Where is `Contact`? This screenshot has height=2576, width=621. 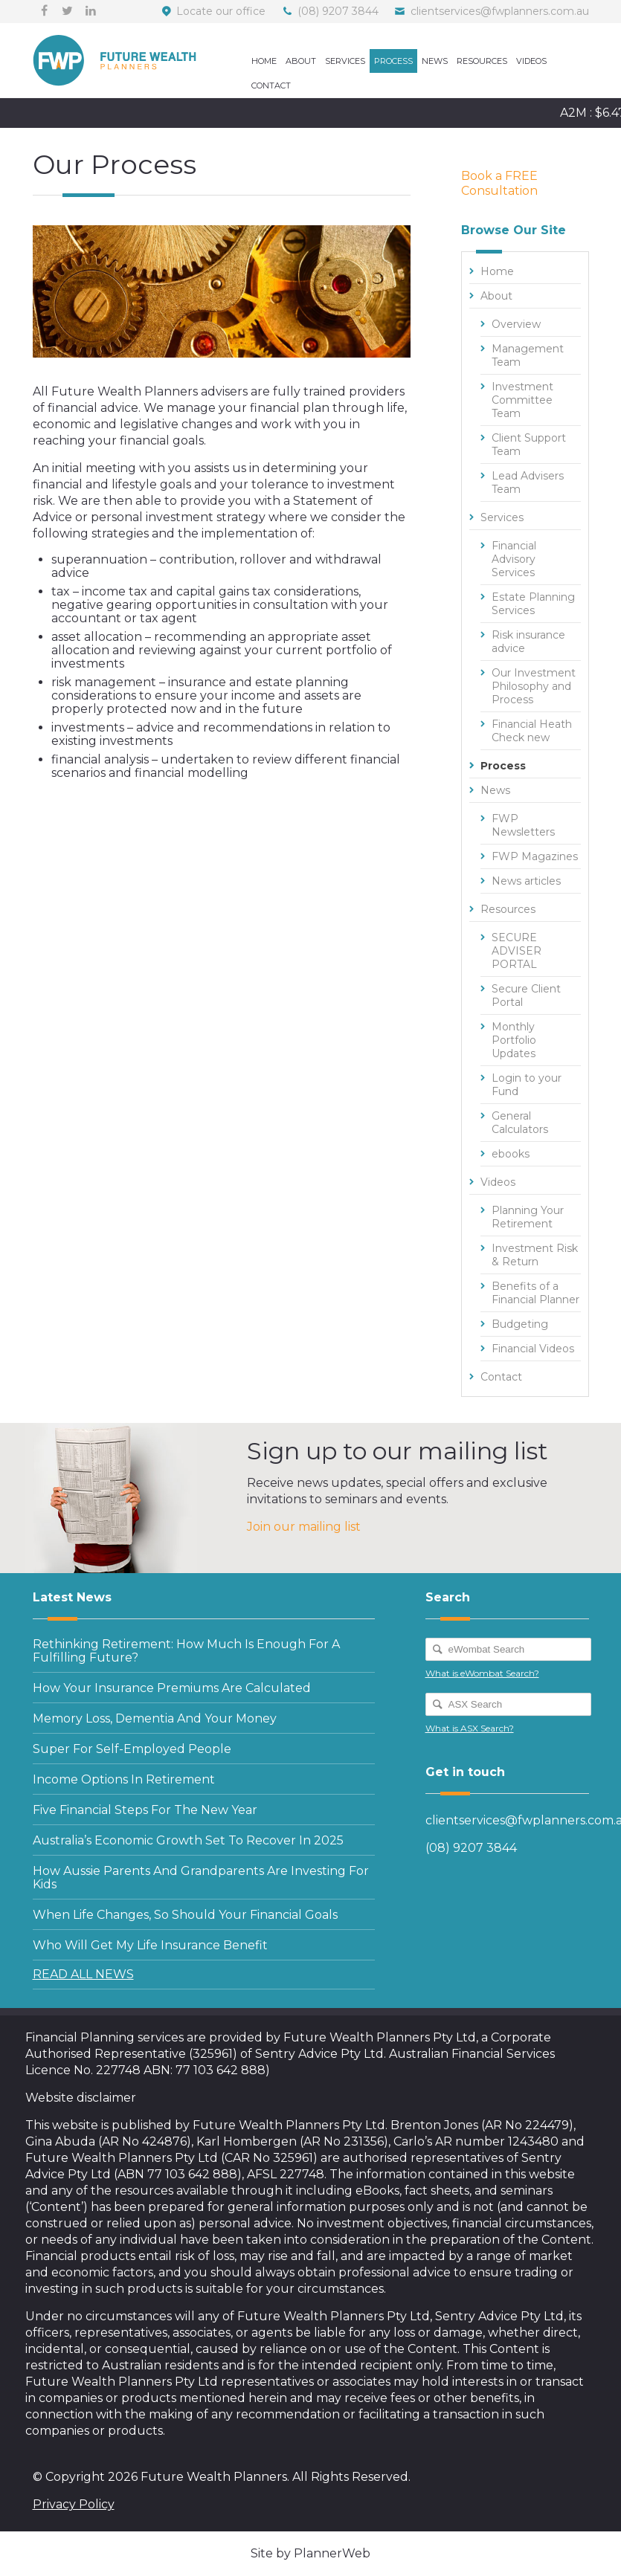
Contact is located at coordinates (271, 85).